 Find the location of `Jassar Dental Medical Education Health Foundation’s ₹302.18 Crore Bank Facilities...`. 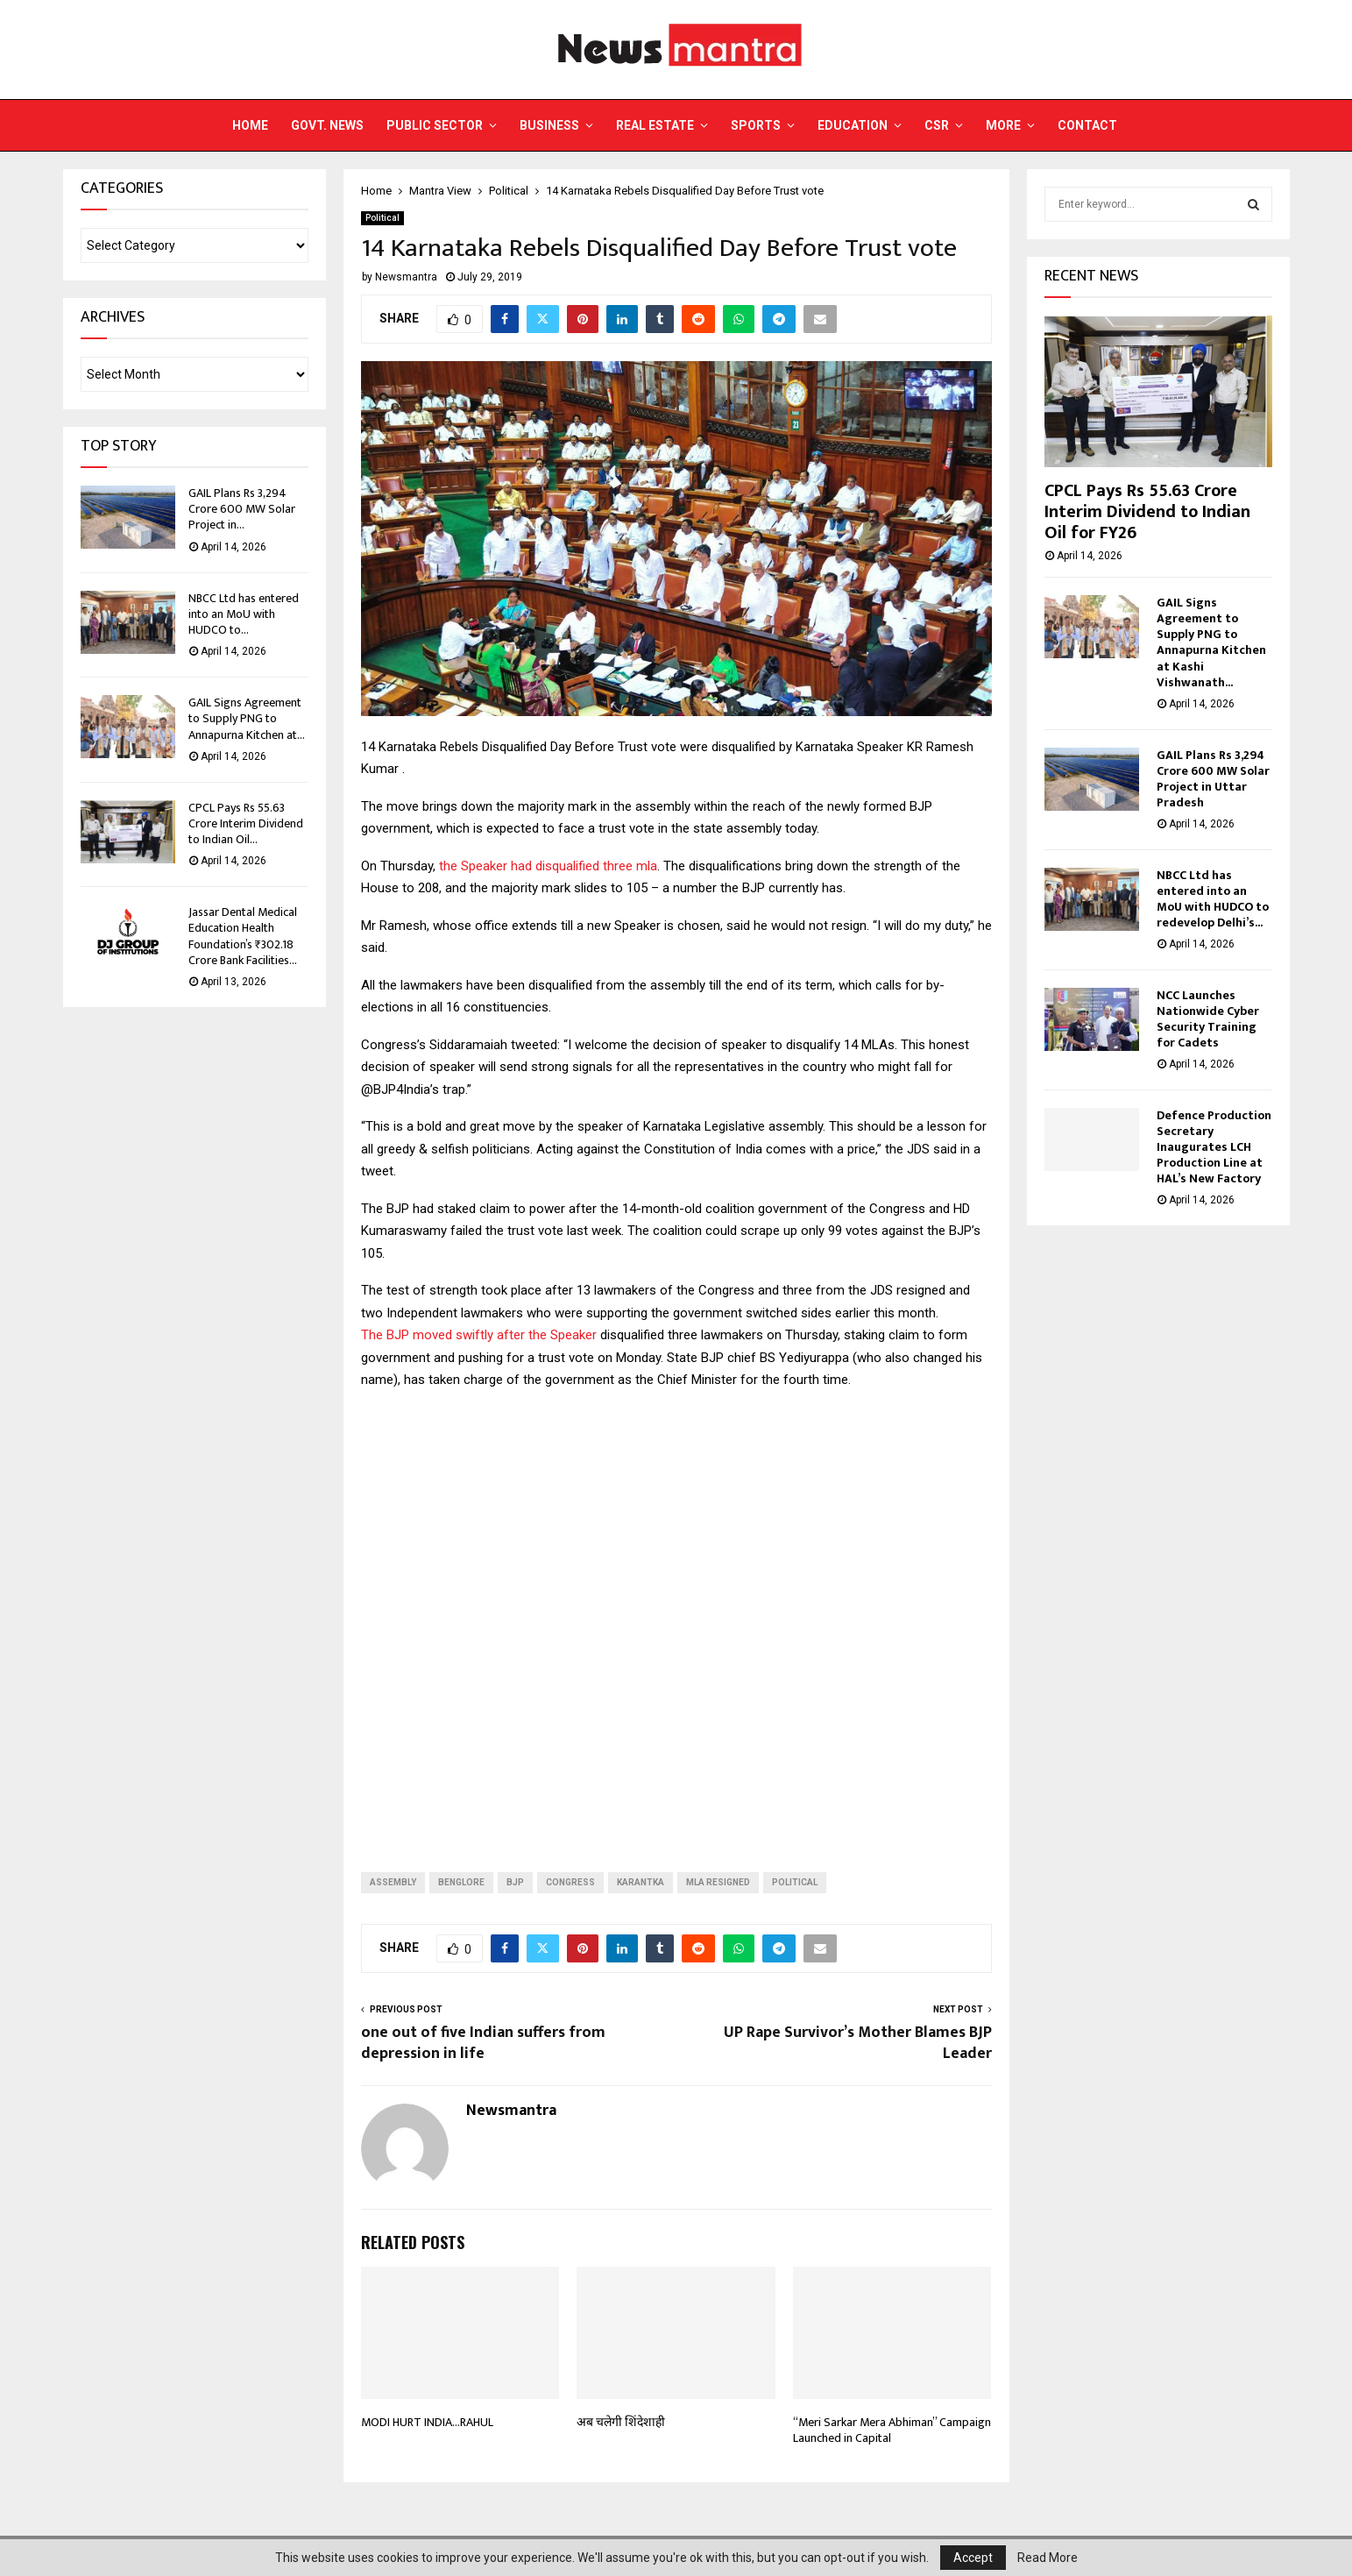

Jassar Dental Medical Education Health Foundation’s ₹302.18 Crore Bank Facilities... is located at coordinates (242, 936).